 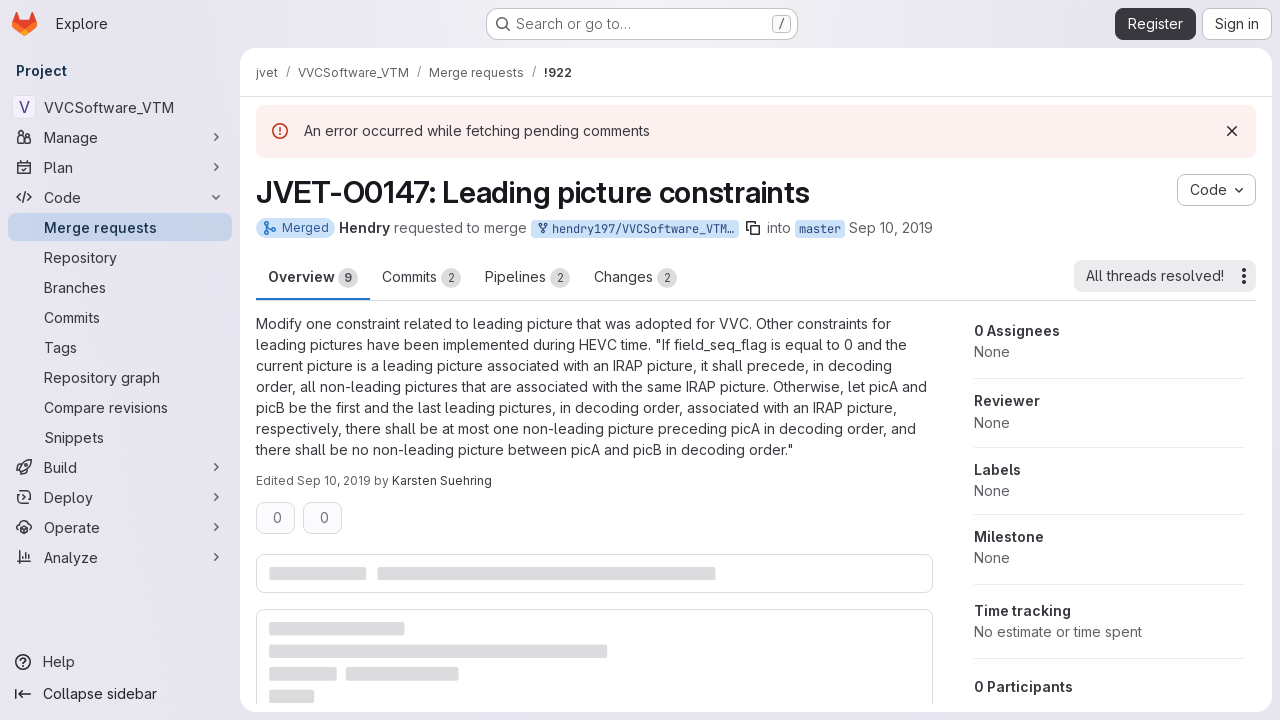 What do you see at coordinates (120, 662) in the screenshot?
I see `[Help]` at bounding box center [120, 662].